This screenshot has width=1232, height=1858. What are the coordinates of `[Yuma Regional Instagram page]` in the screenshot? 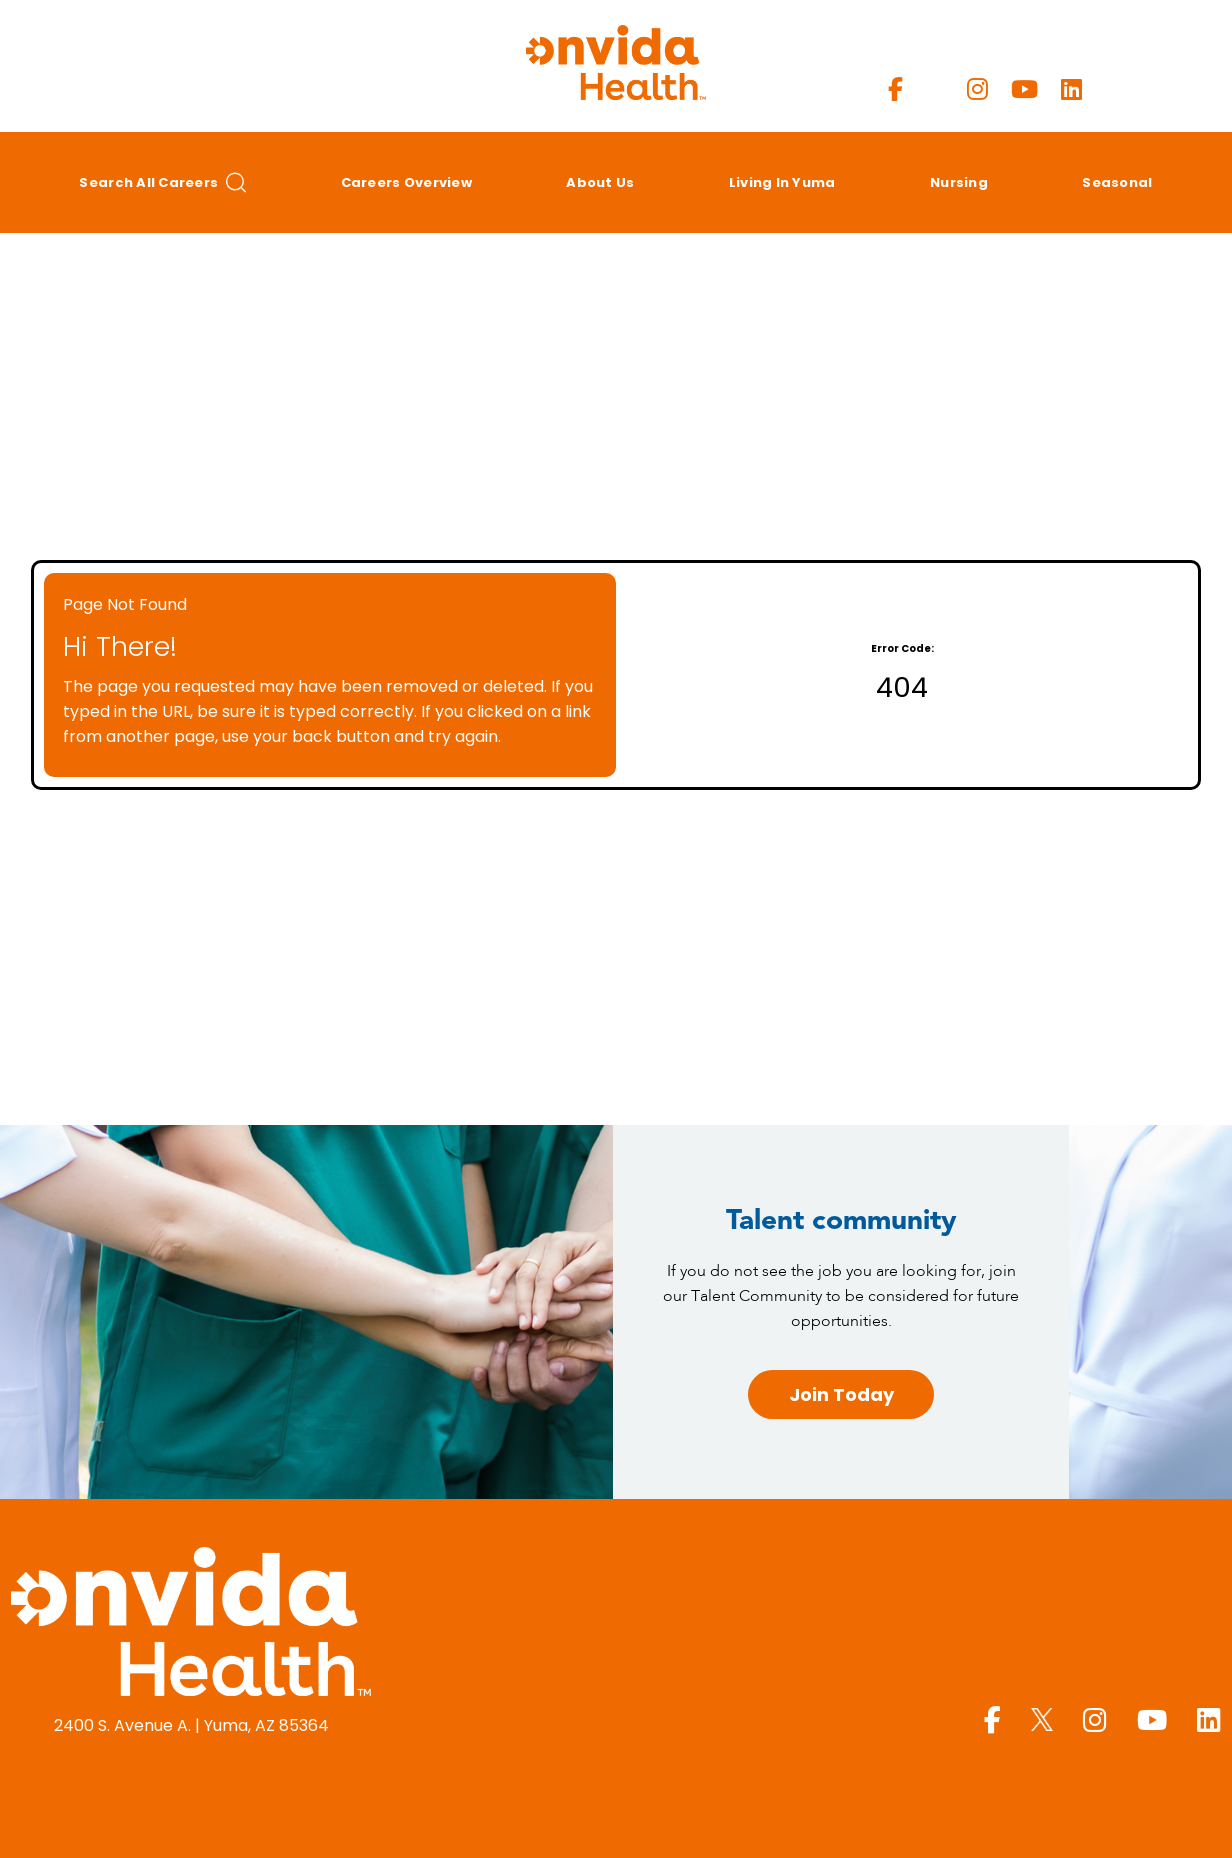 It's located at (977, 89).